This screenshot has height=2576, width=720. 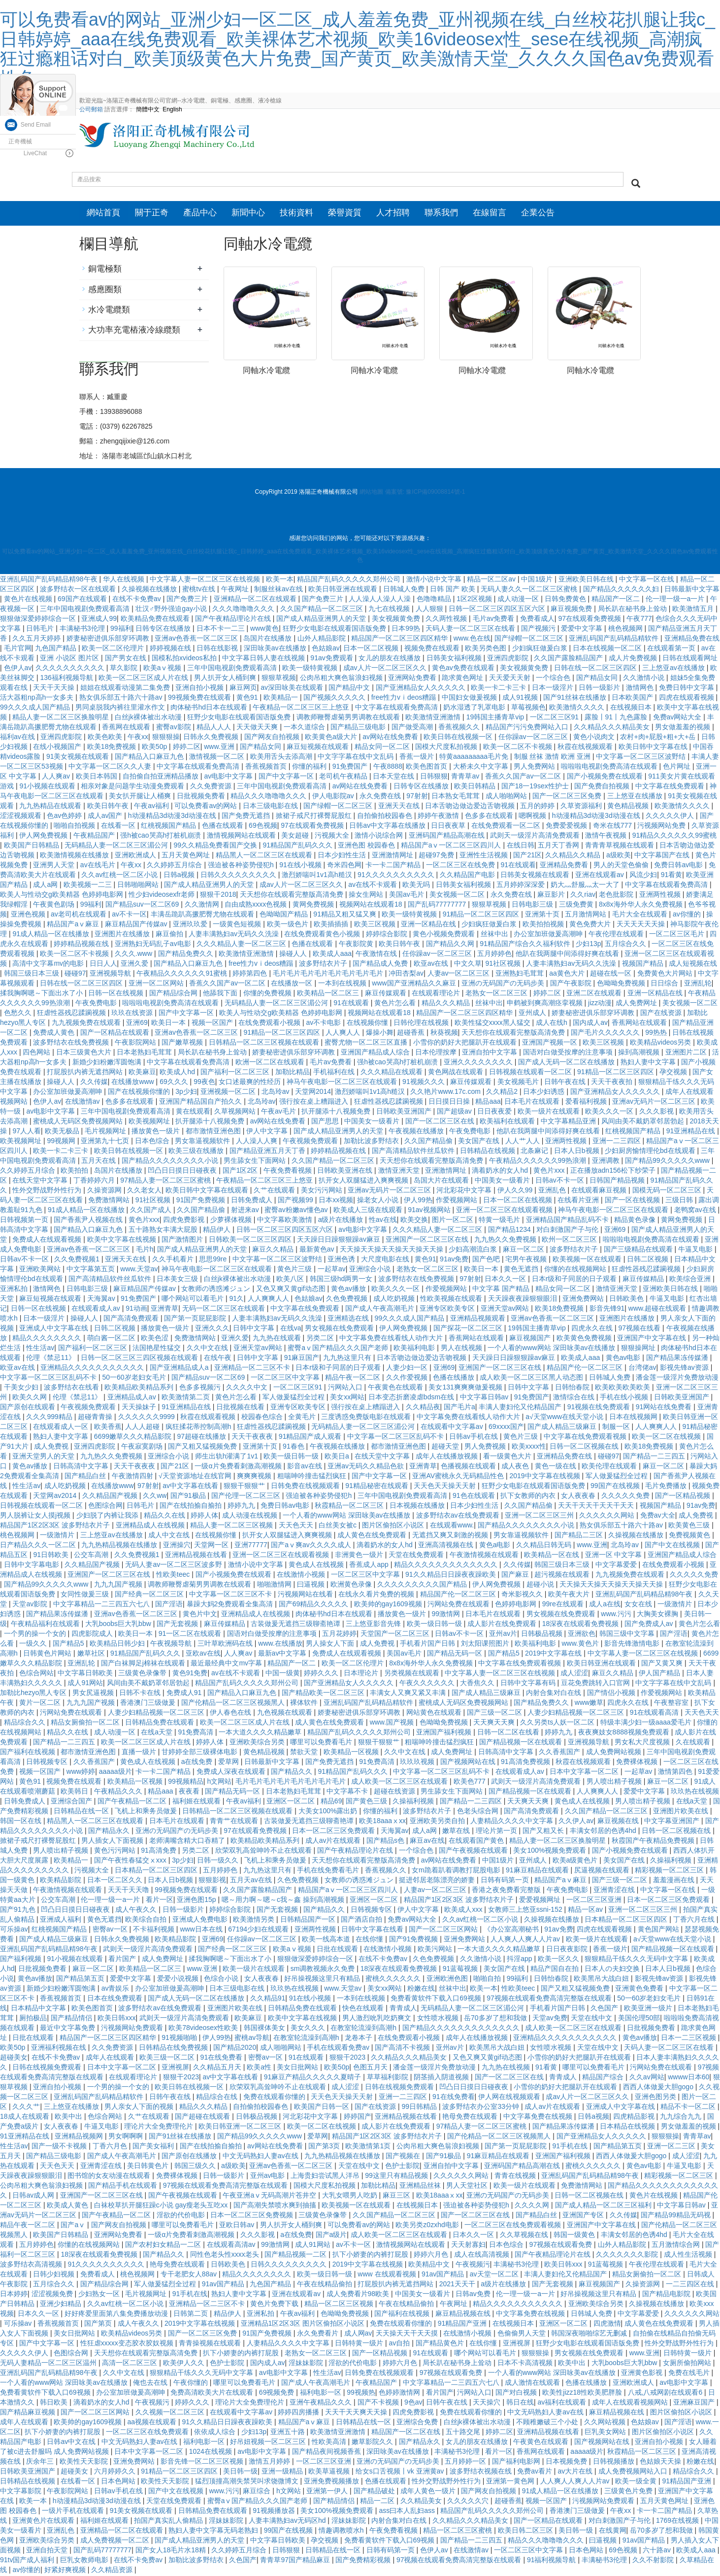 What do you see at coordinates (126, 659) in the screenshot?
I see `国产男女在线` at bounding box center [126, 659].